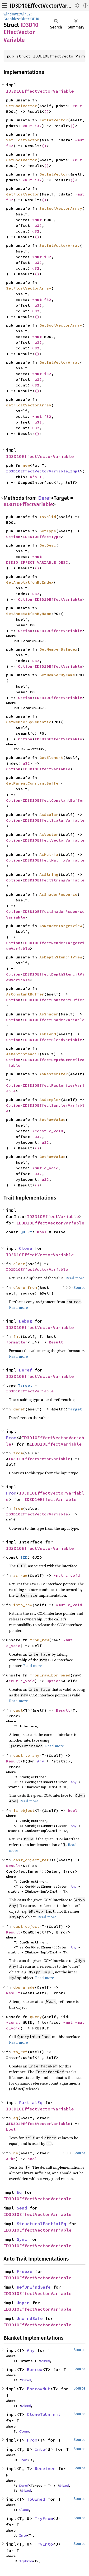  What do you see at coordinates (15, 2117) in the screenshot?
I see `eq` at bounding box center [15, 2117].